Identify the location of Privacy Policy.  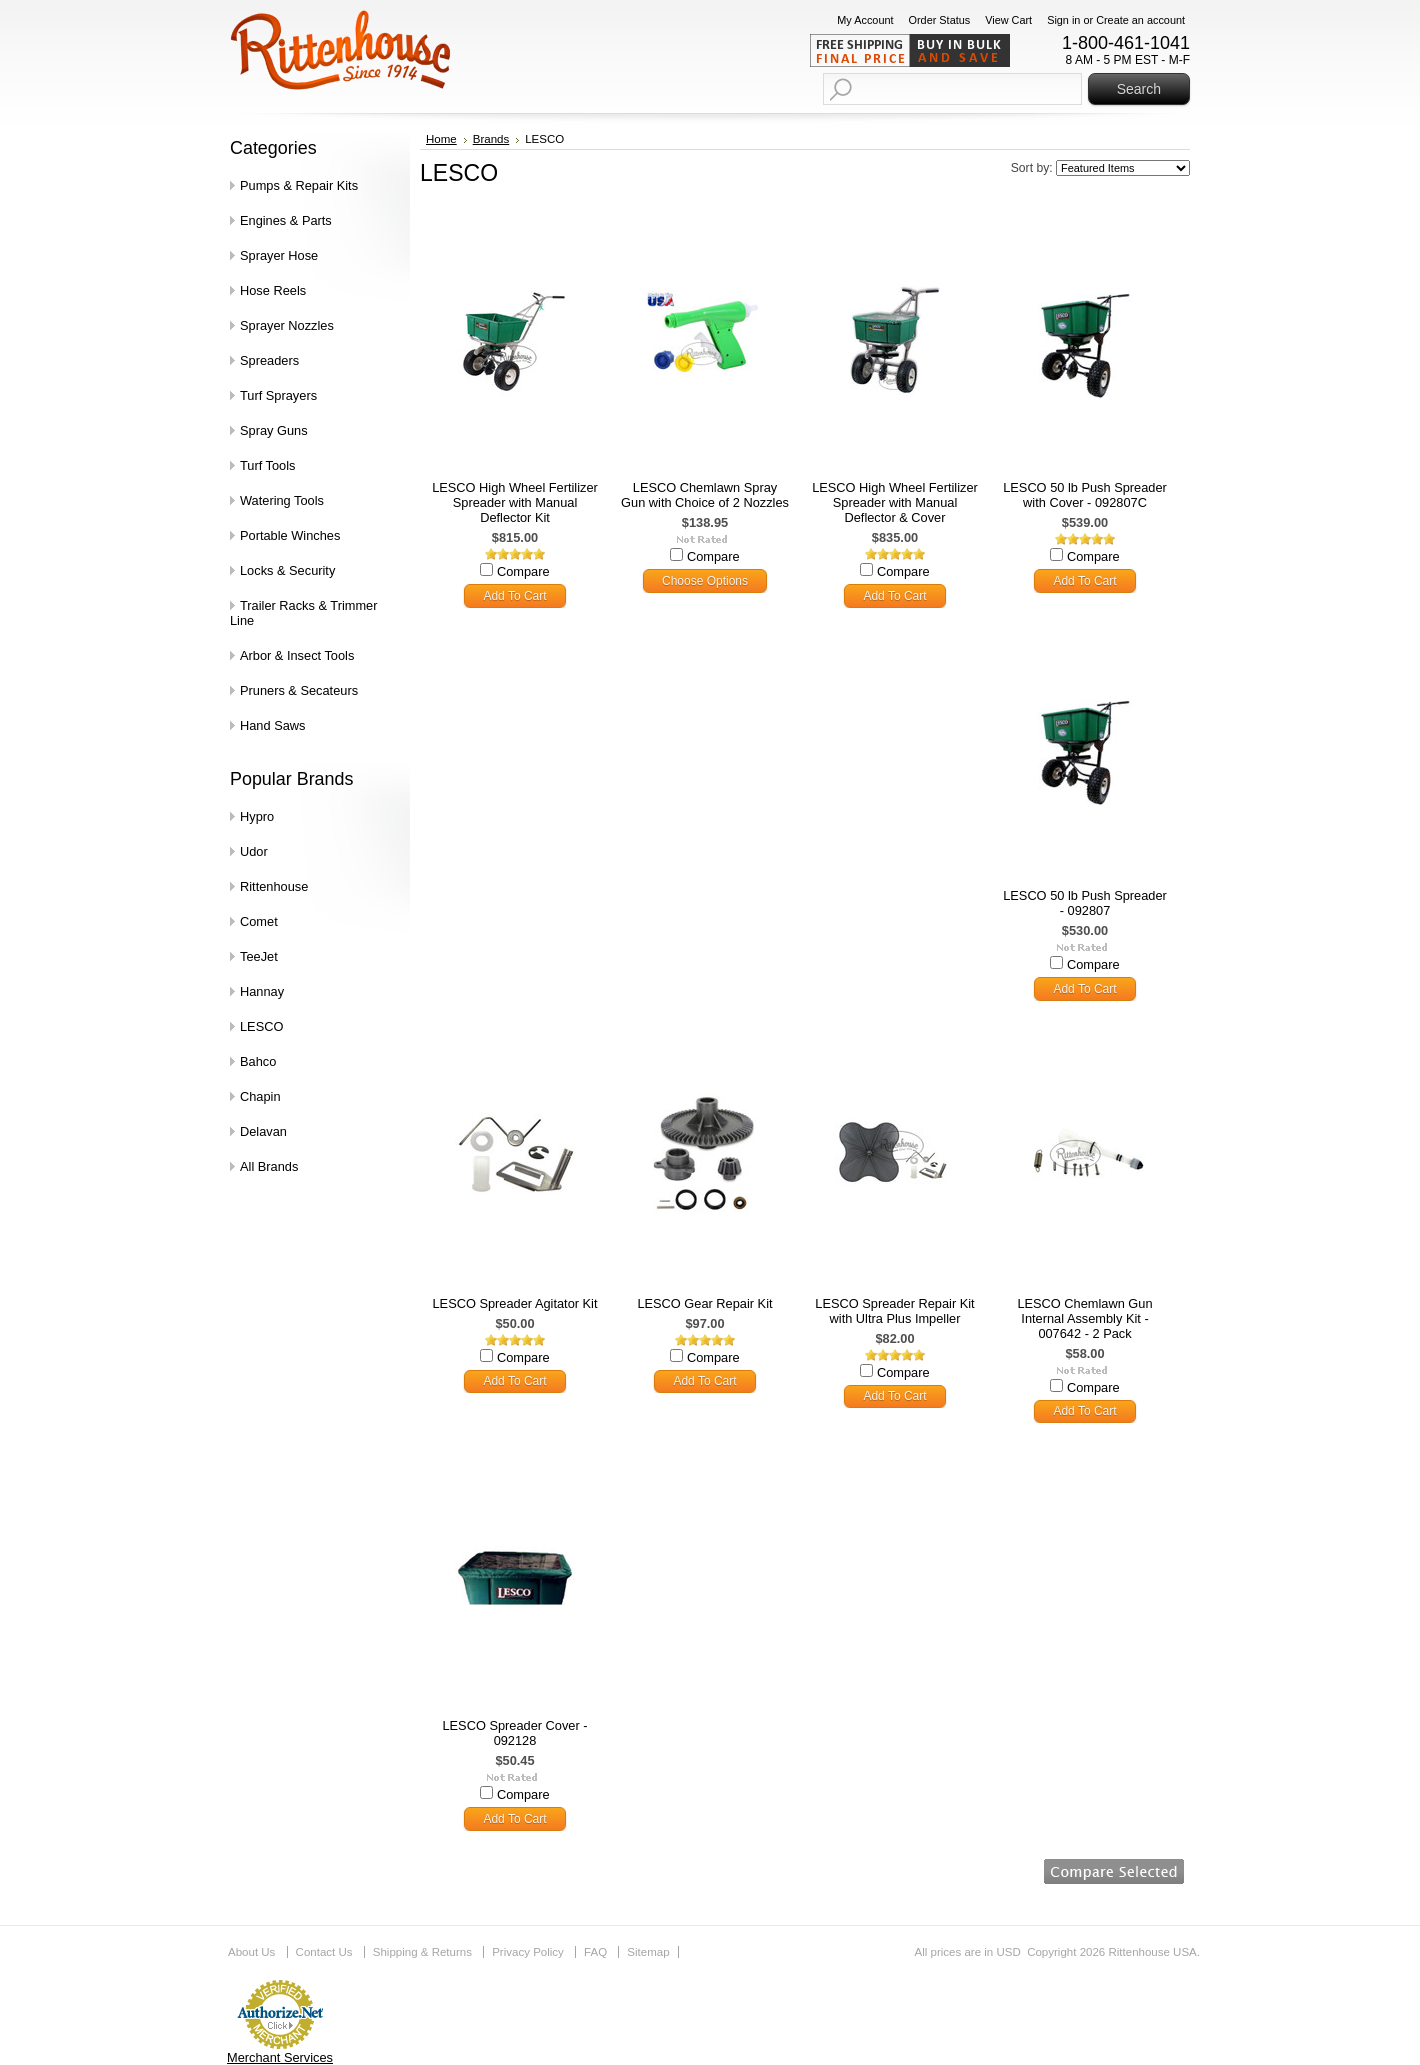
(528, 1952).